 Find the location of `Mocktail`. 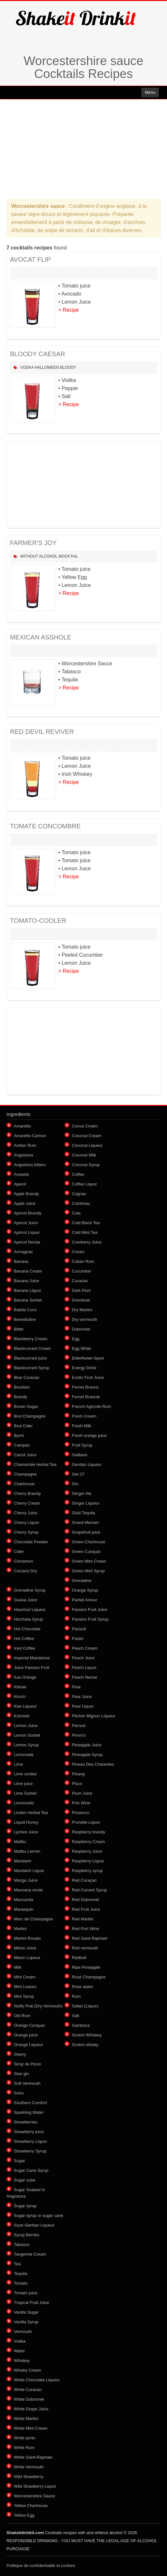

Mocktail is located at coordinates (68, 556).